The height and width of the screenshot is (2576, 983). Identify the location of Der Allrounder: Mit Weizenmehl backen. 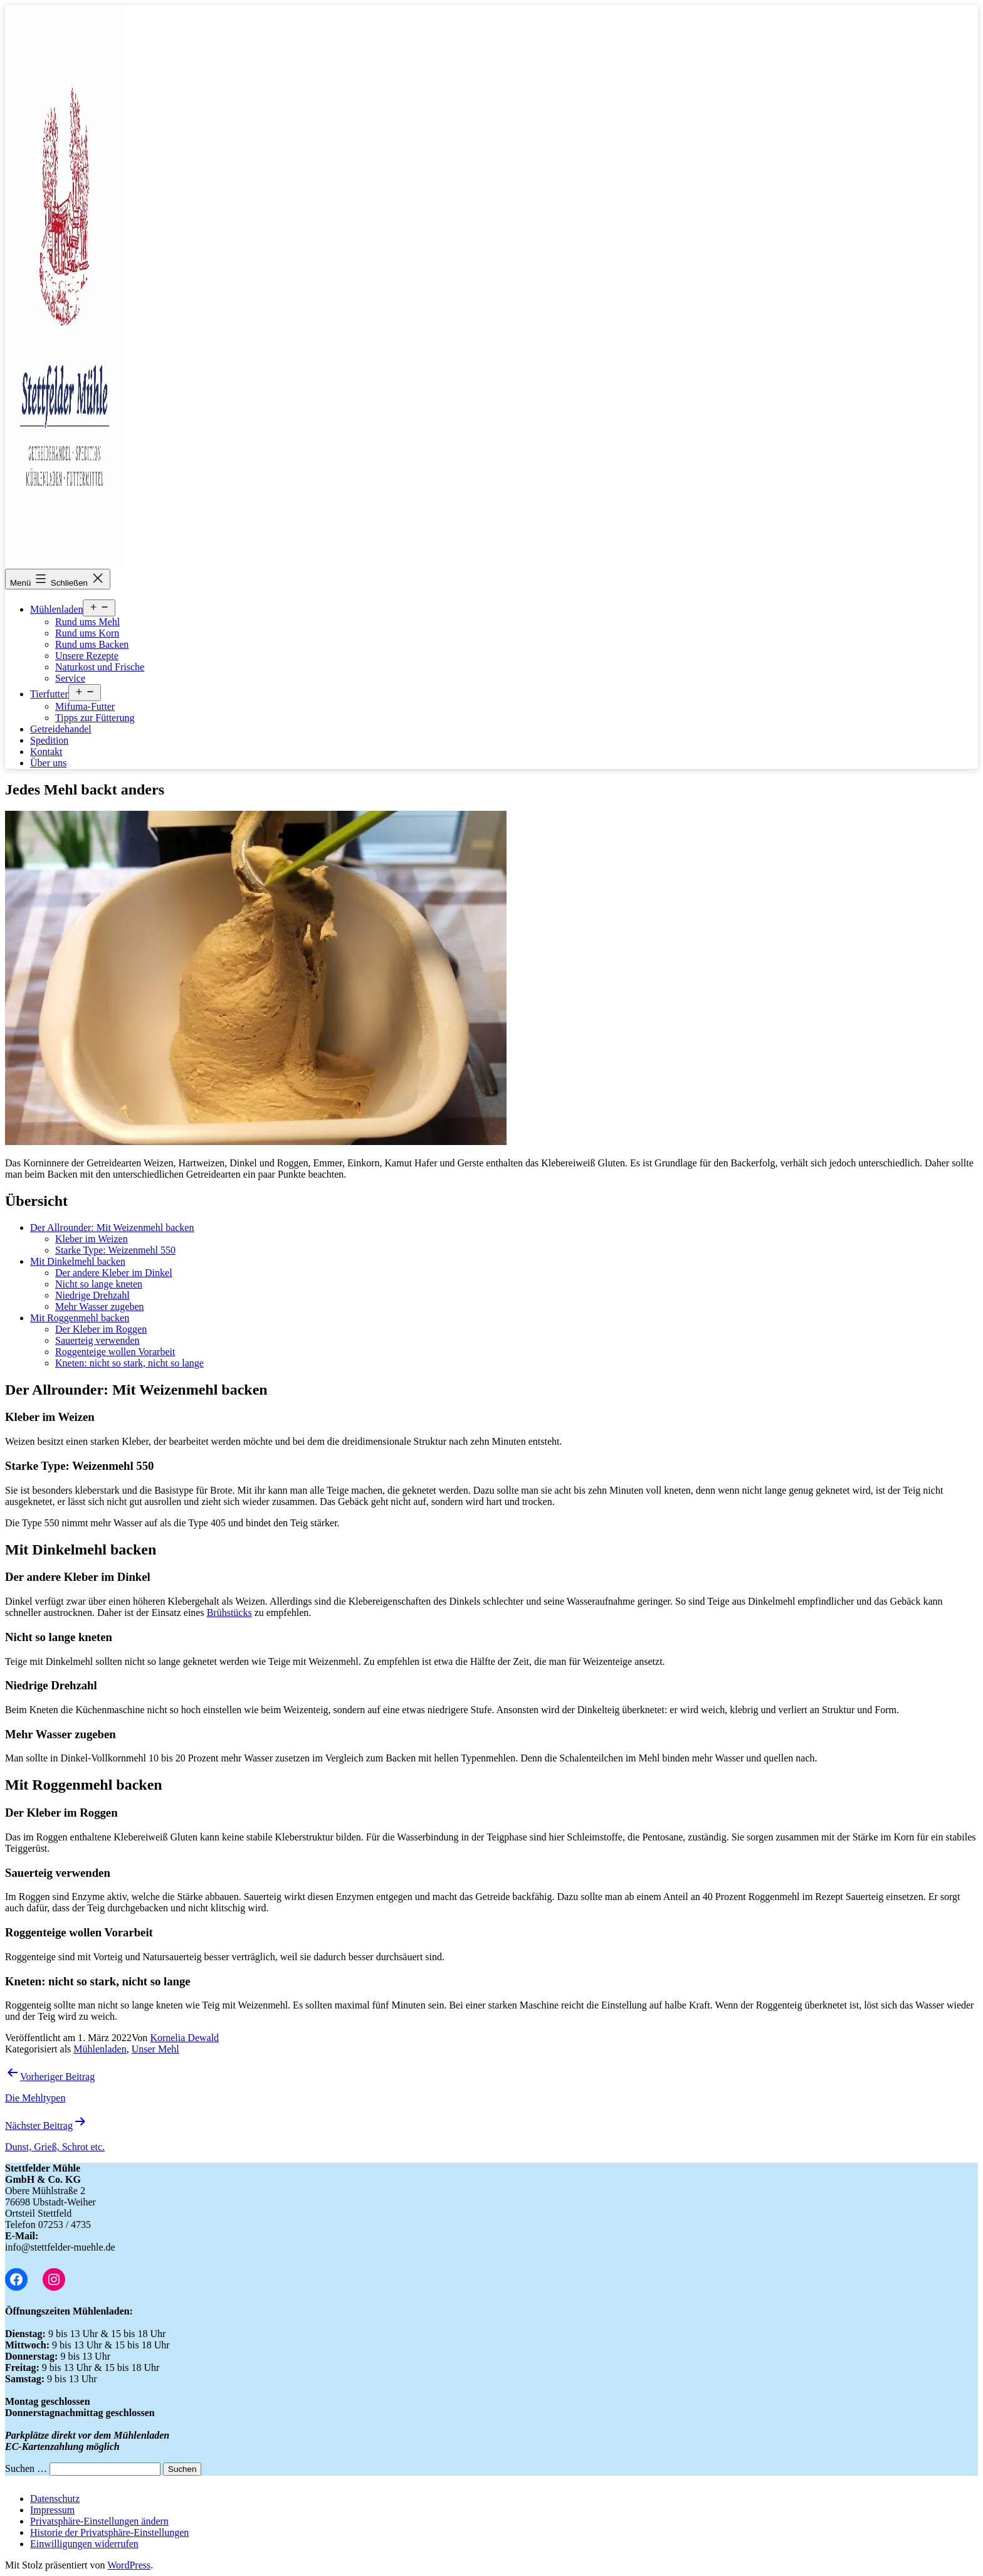
(112, 1227).